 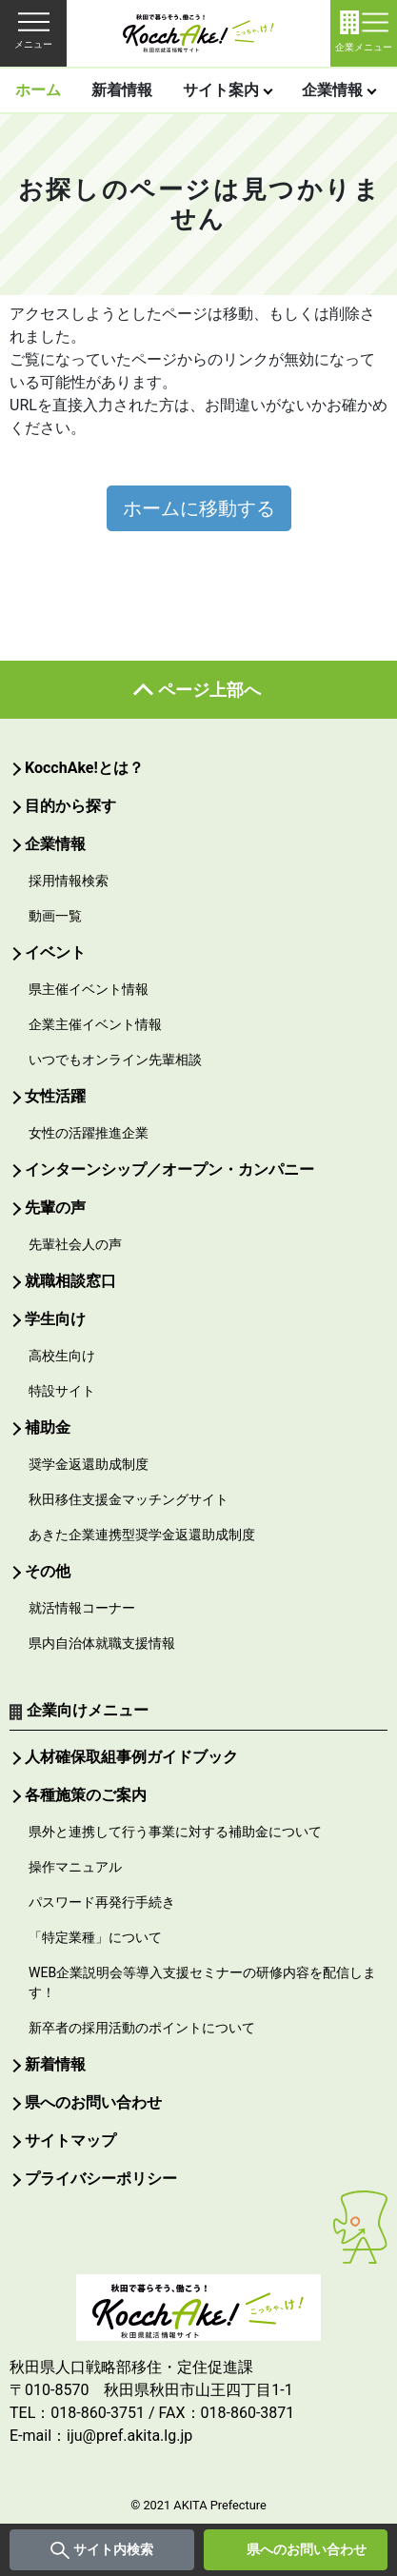 I want to click on 「特定業種」について, so click(x=95, y=1937).